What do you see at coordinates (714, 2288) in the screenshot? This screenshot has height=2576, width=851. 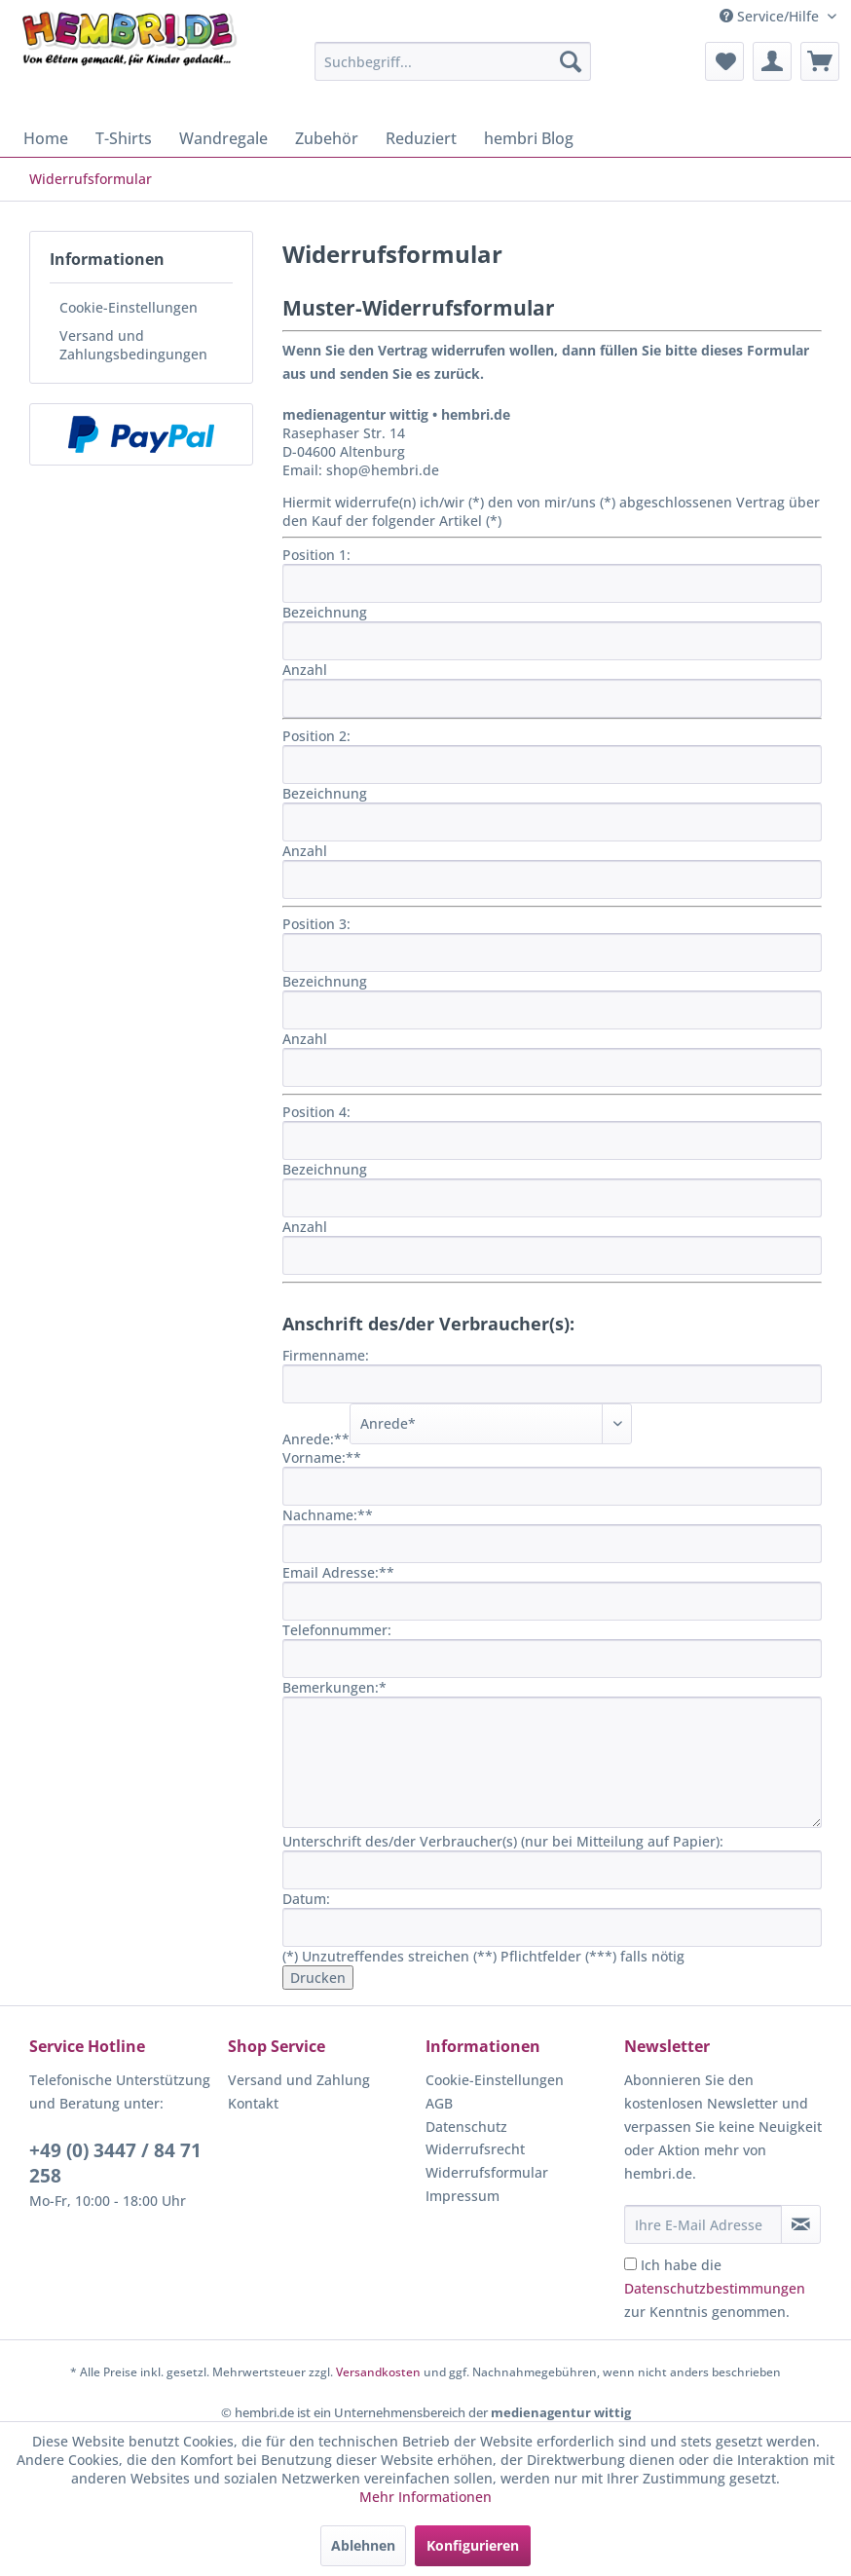 I see `Ich habe die zur Kenntnis genommen.` at bounding box center [714, 2288].